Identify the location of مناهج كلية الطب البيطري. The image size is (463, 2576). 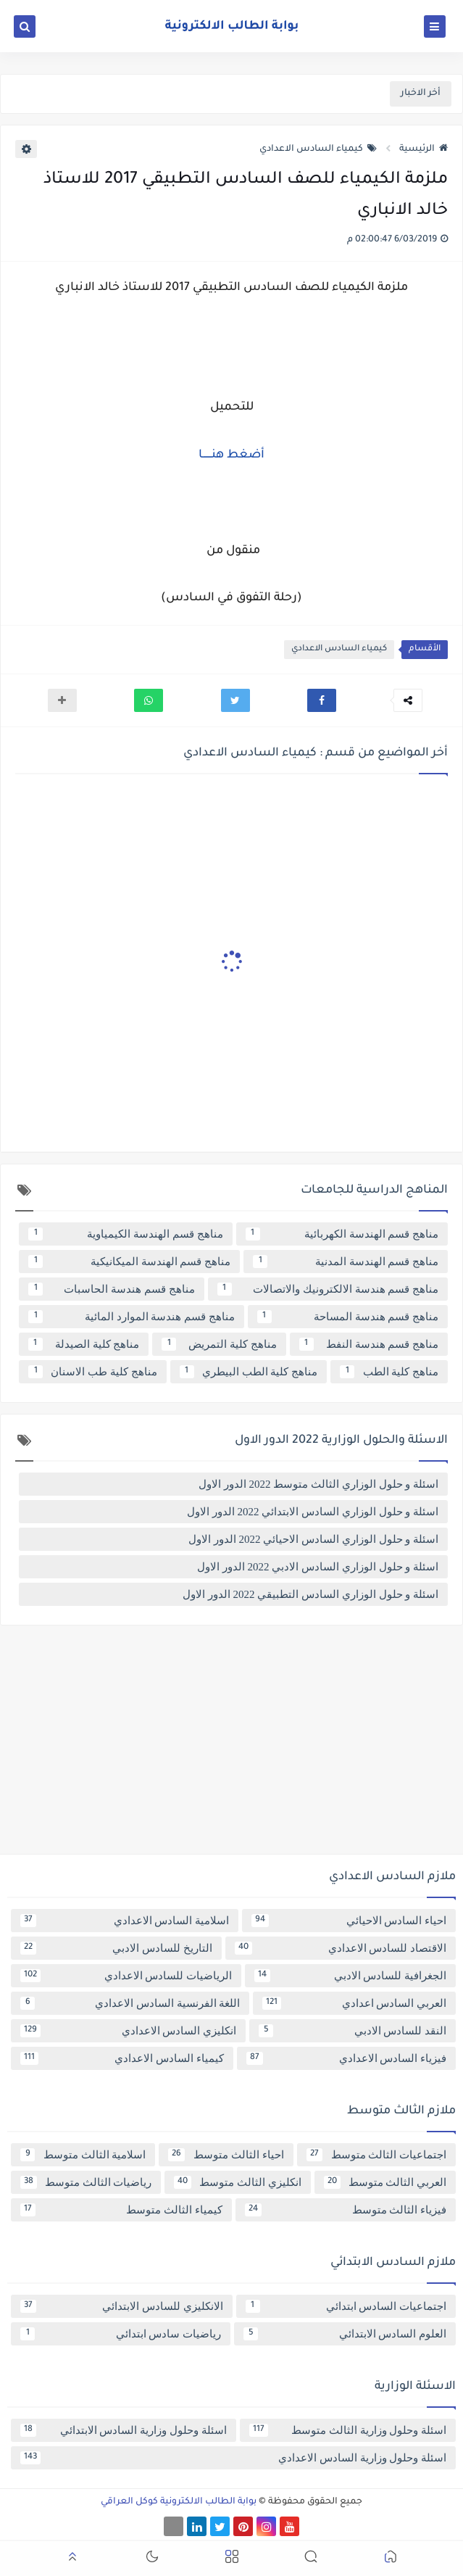
(249, 1371).